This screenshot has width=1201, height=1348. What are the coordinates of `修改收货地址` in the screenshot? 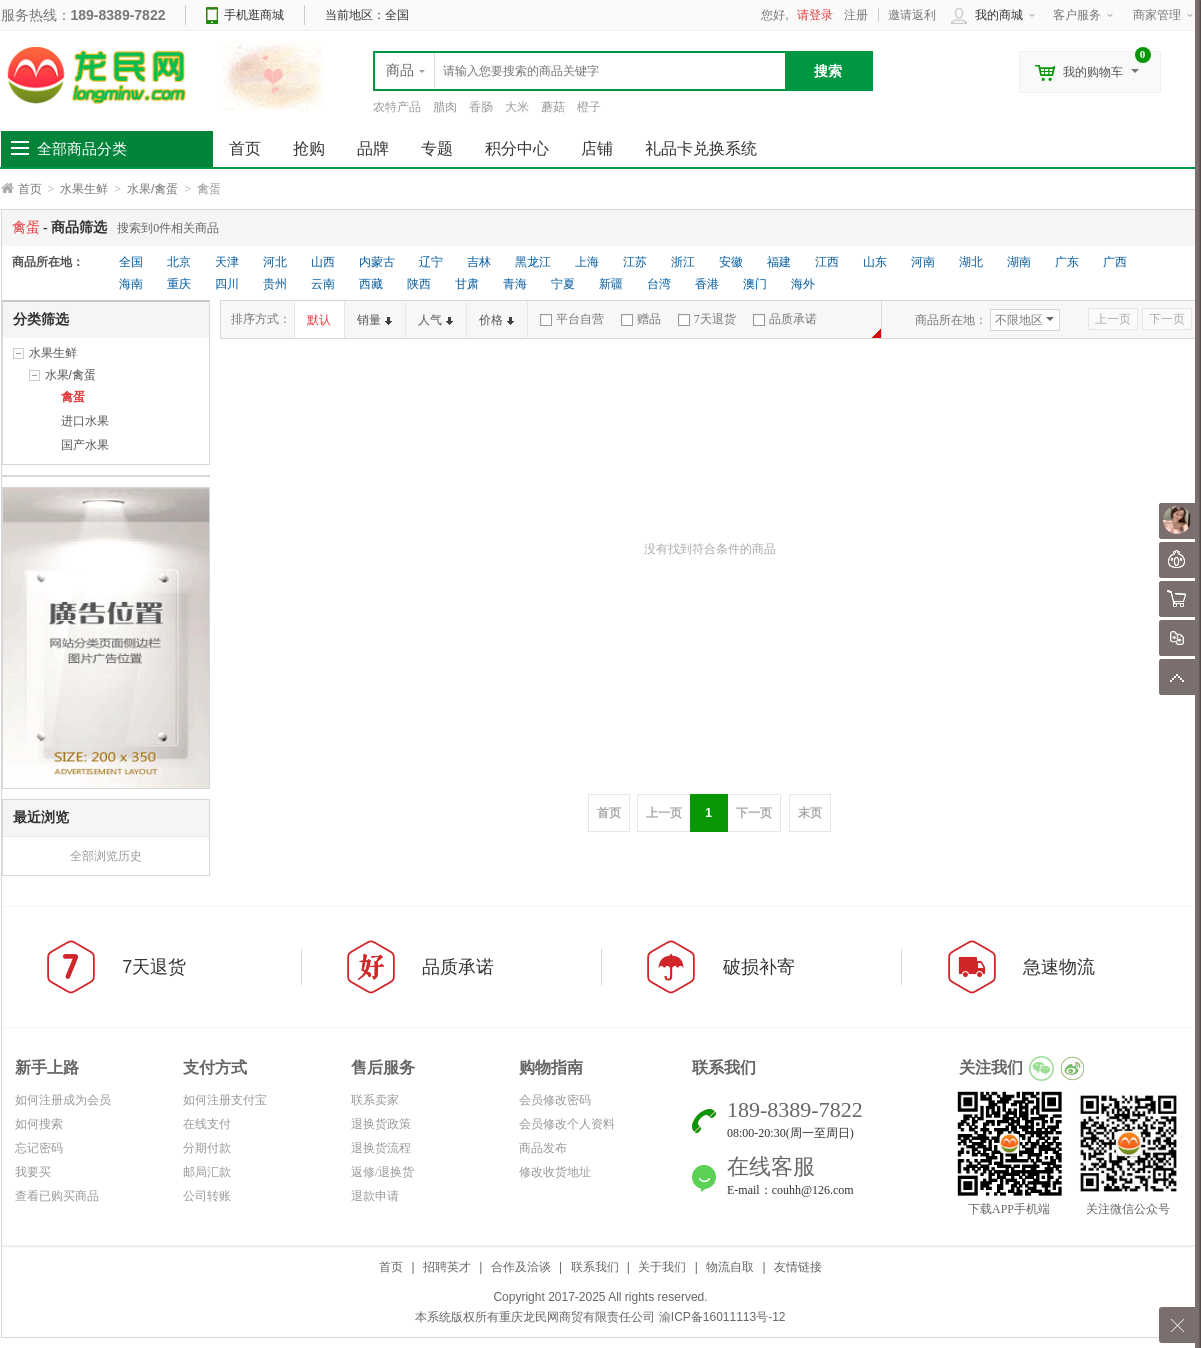 It's located at (555, 1172).